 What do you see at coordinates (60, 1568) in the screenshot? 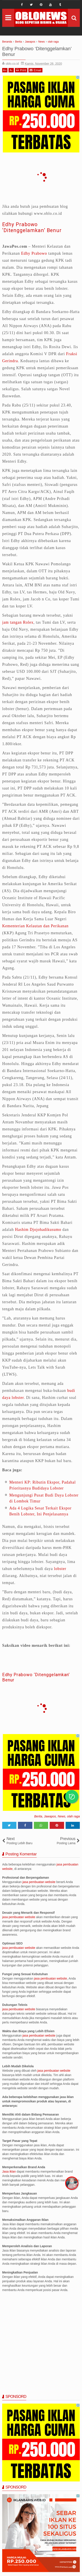
I see `lobster` at bounding box center [60, 1568].